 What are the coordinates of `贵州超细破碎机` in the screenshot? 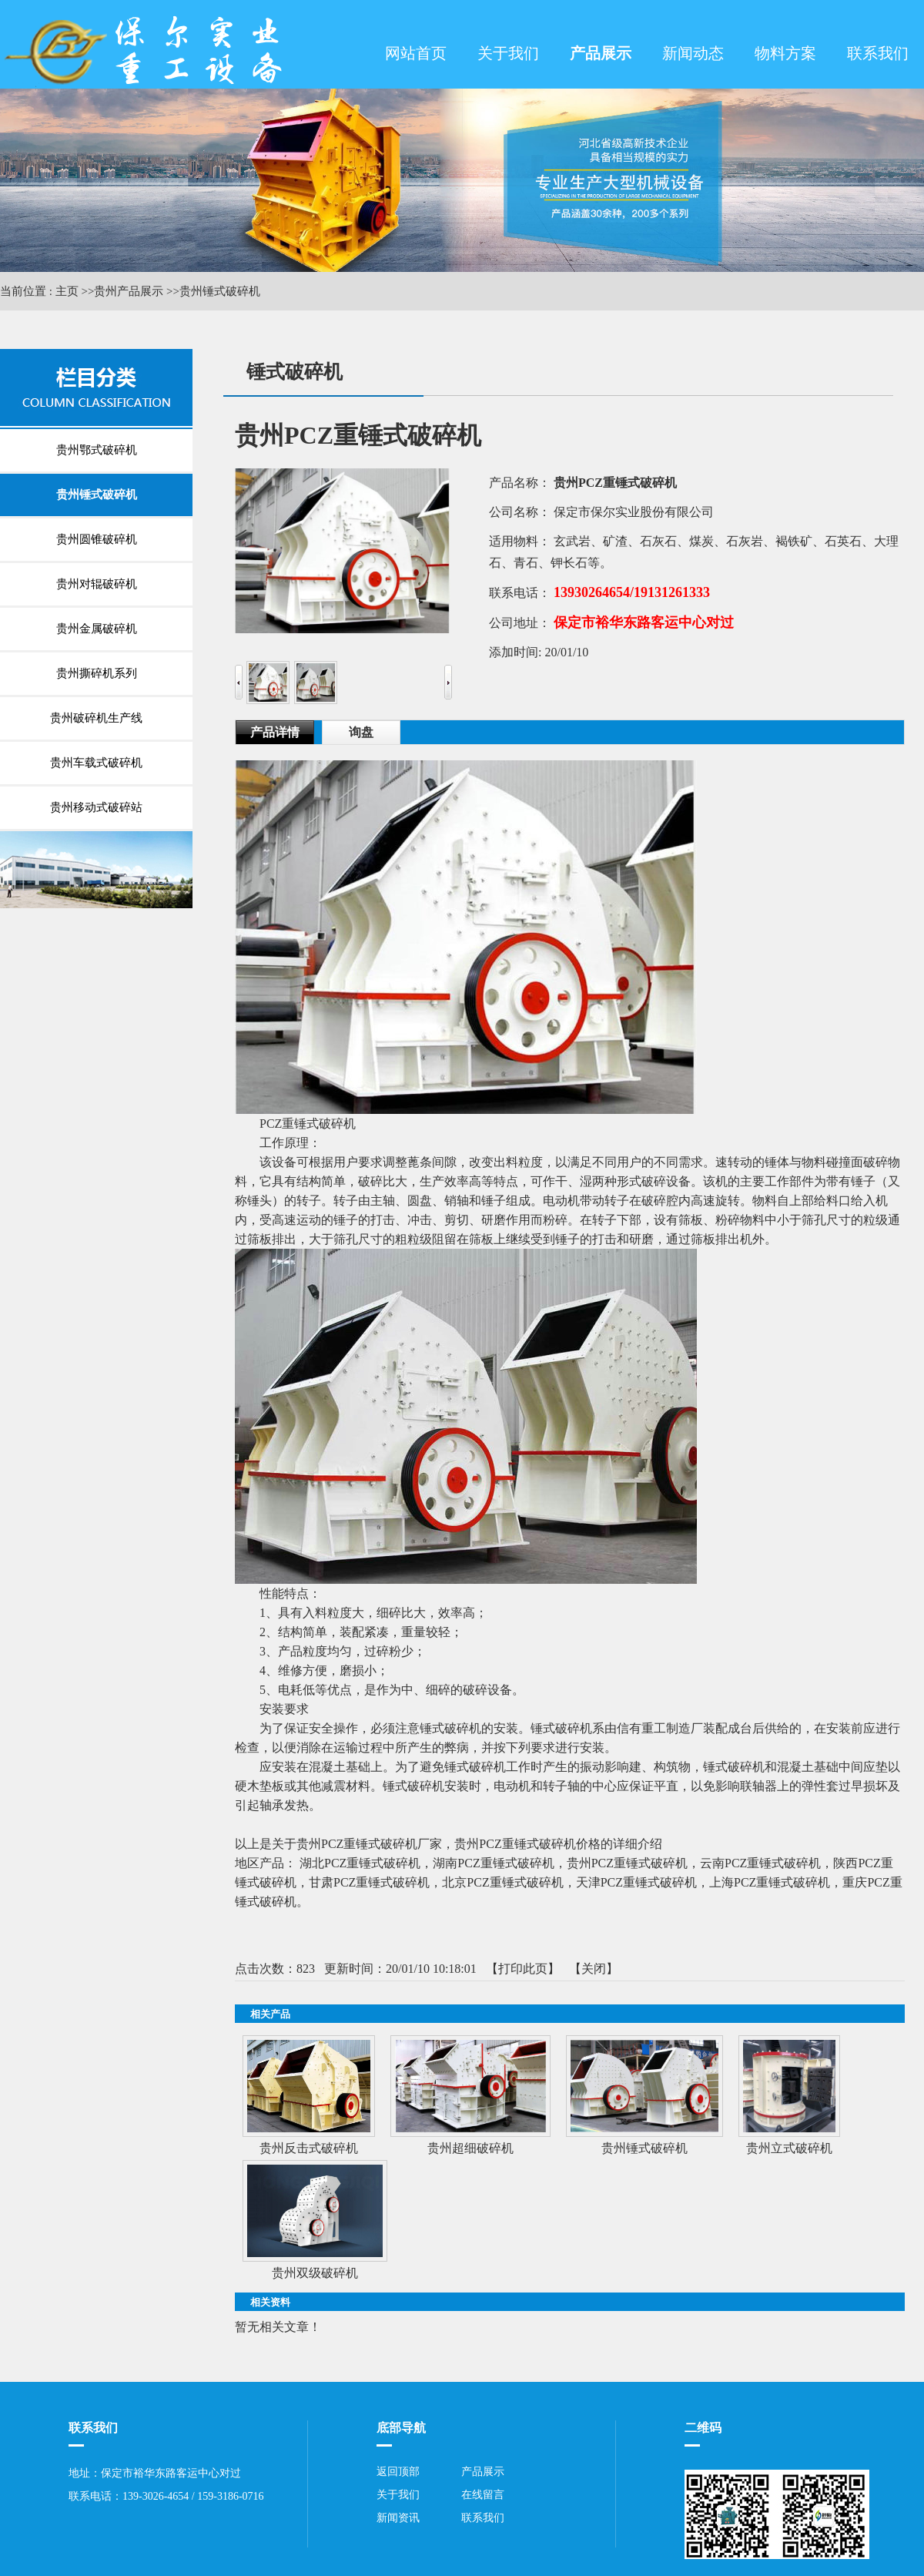 It's located at (470, 2148).